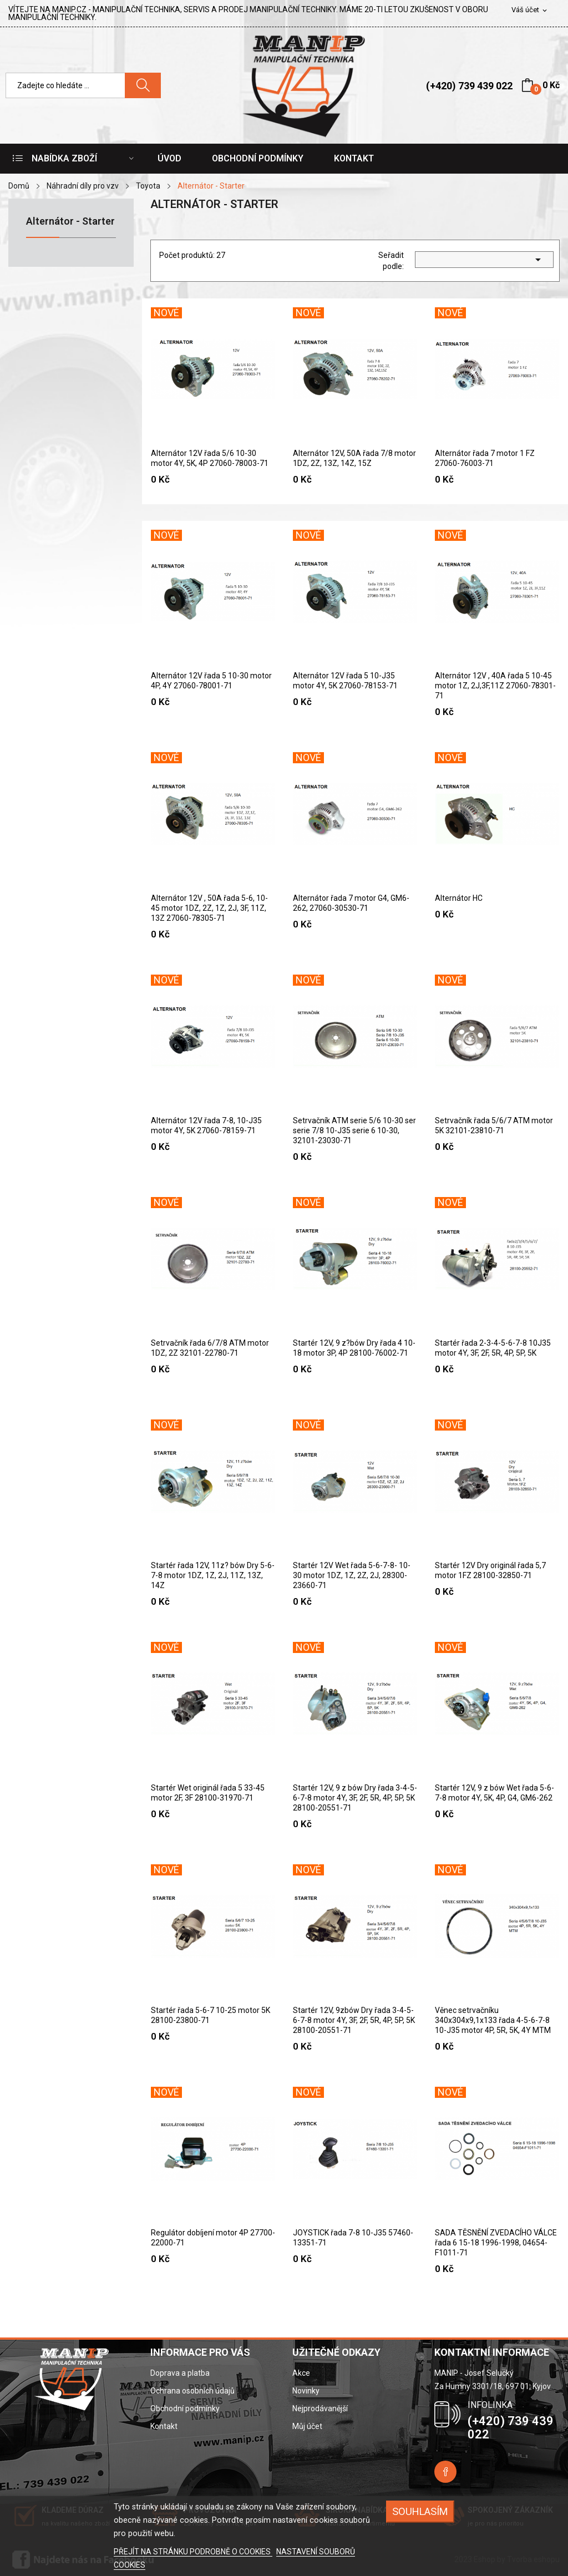  What do you see at coordinates (495, 685) in the screenshot?
I see `Alternátor 12V , 40A řada 5 10-45 motor 1Z, 2J,3F,11Z 27060-78301-71` at bounding box center [495, 685].